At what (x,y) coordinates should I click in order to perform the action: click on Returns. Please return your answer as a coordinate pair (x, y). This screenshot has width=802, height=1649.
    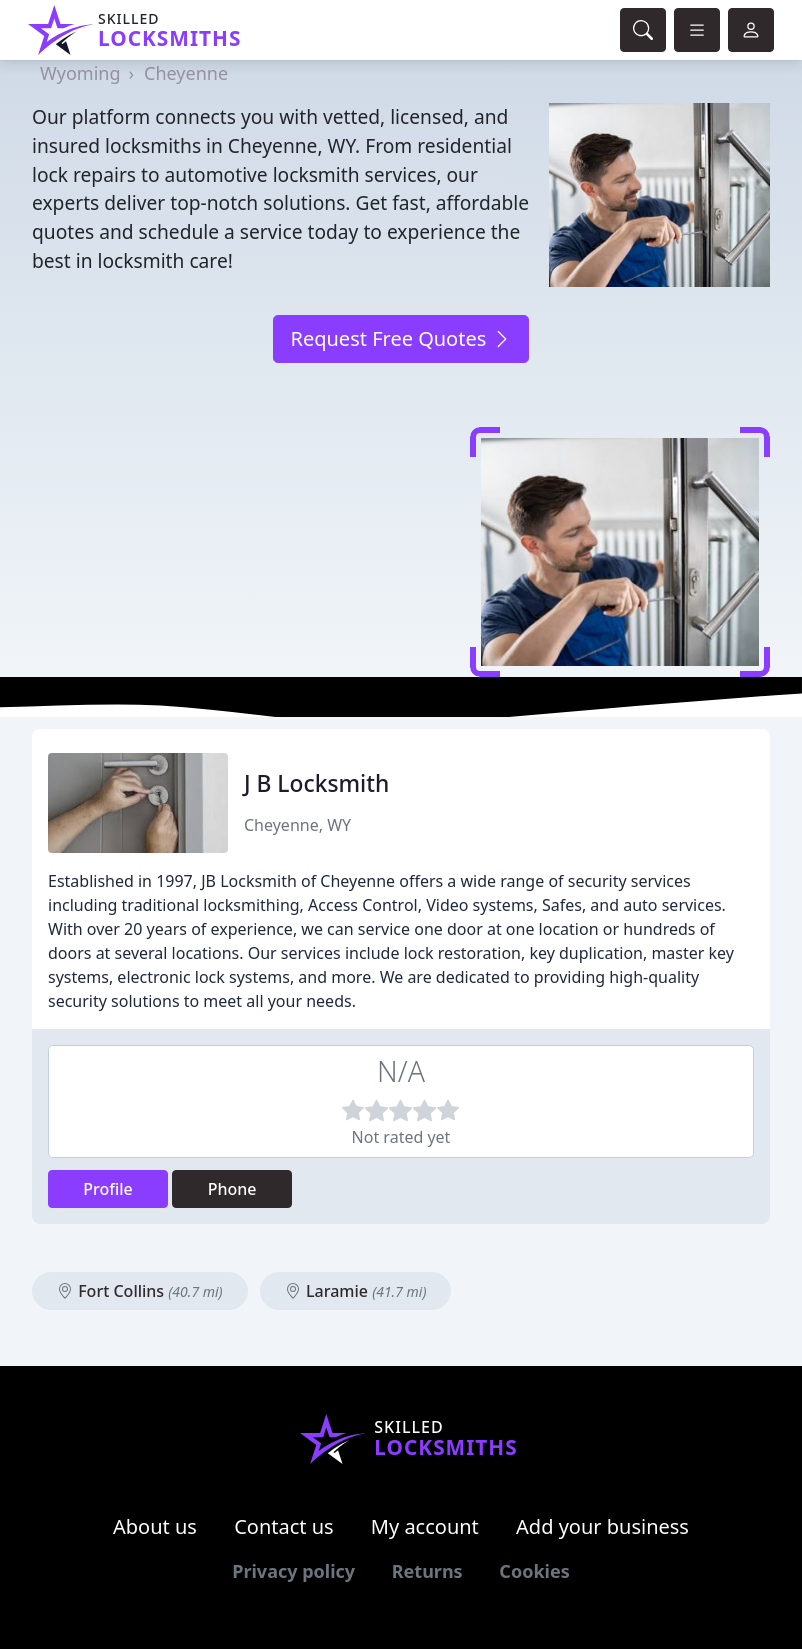
    Looking at the image, I should click on (427, 1571).